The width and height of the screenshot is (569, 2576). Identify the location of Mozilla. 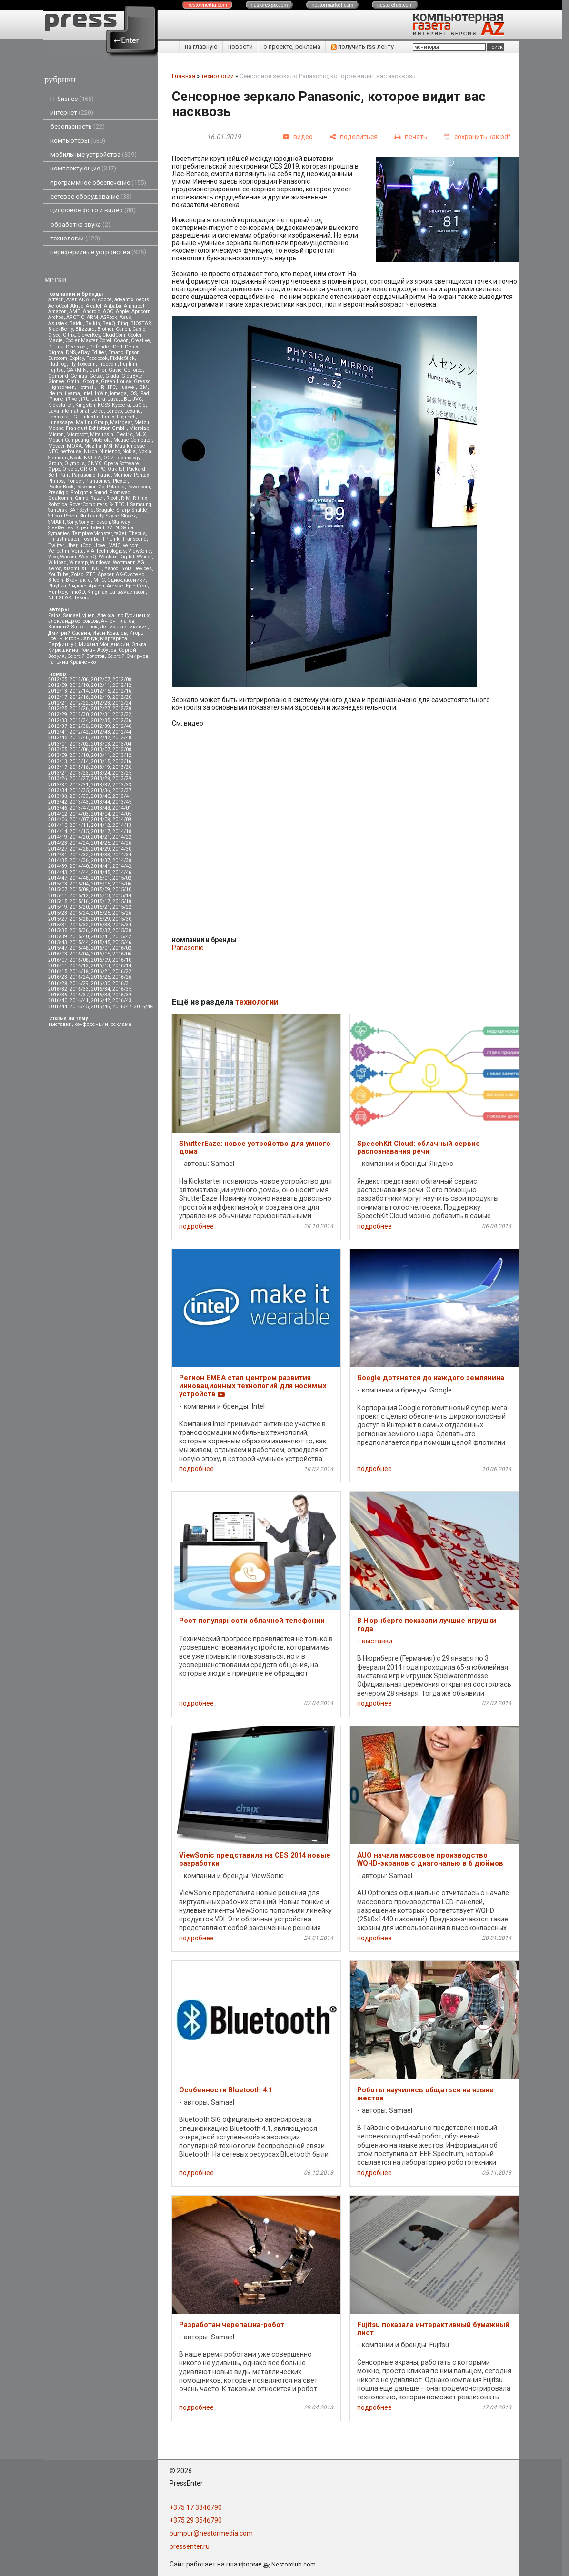
(92, 446).